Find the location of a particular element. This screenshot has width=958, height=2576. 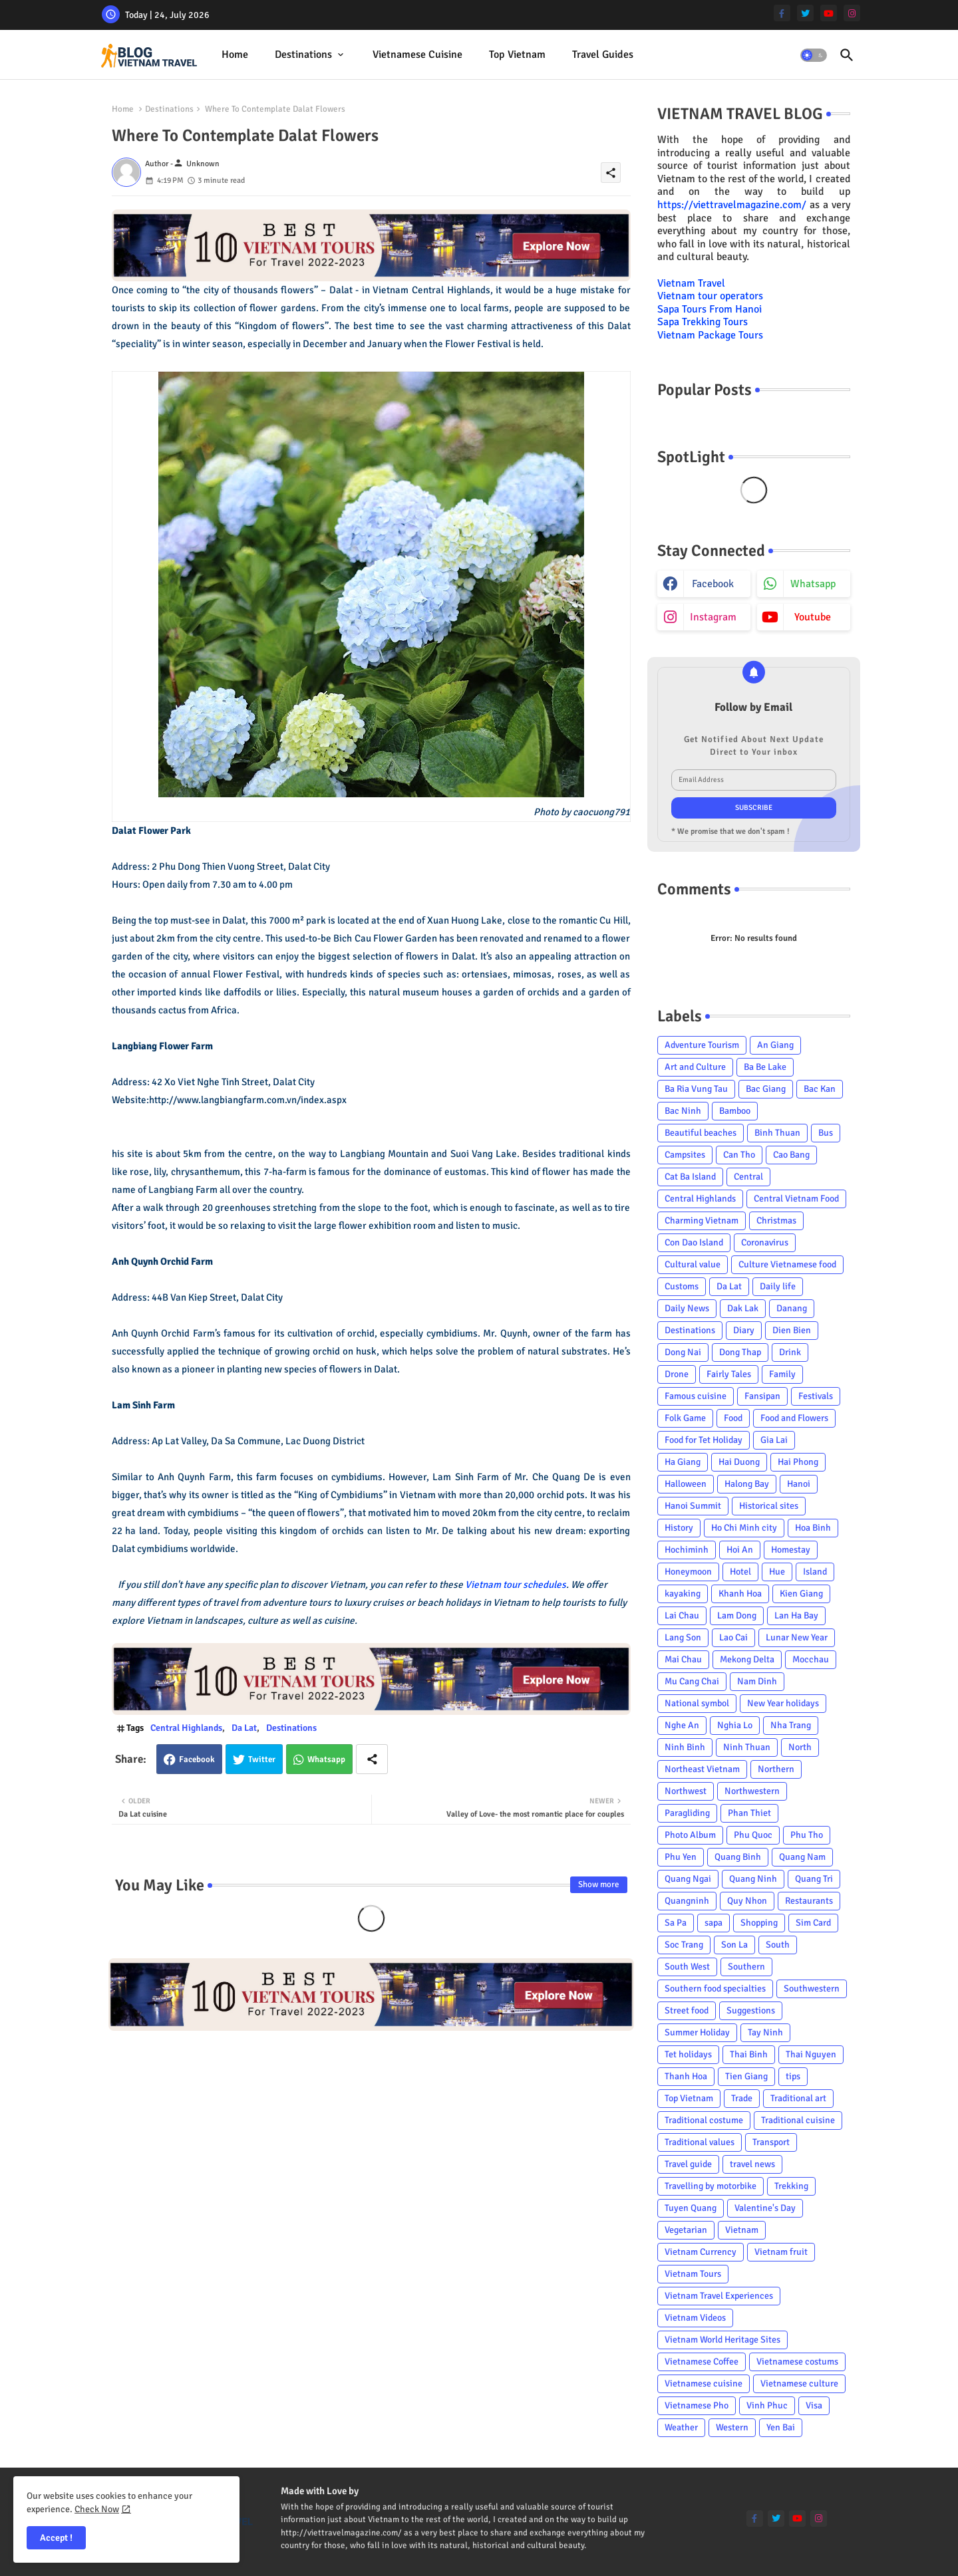

Beautiful beaches is located at coordinates (700, 1132).